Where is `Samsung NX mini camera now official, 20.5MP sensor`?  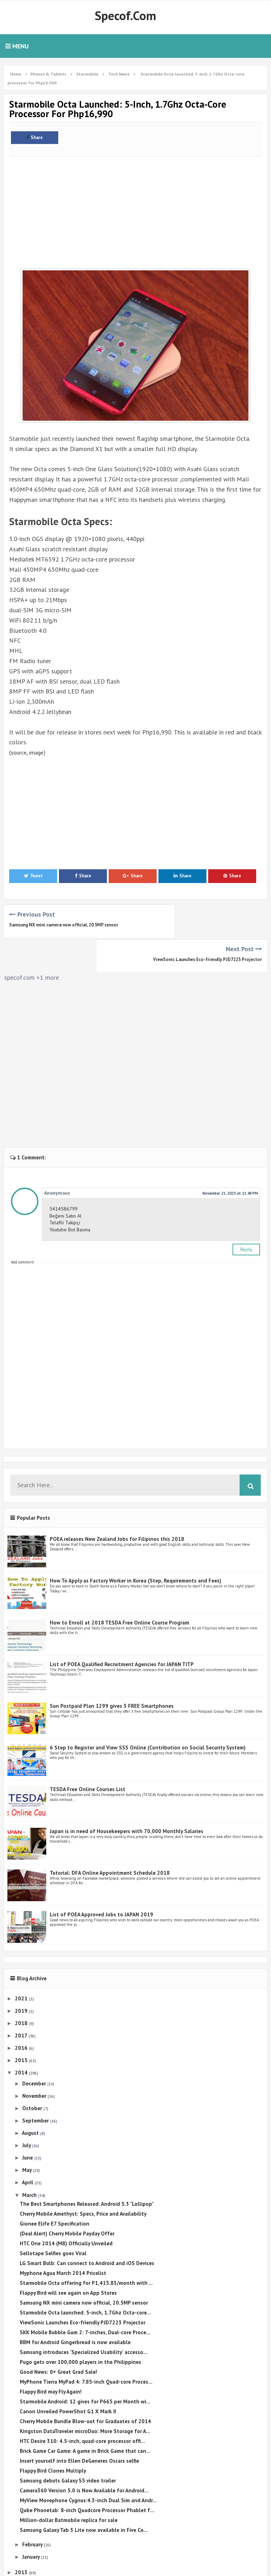 Samsung NX mini camera now official, 20.5MP sensor is located at coordinates (63, 925).